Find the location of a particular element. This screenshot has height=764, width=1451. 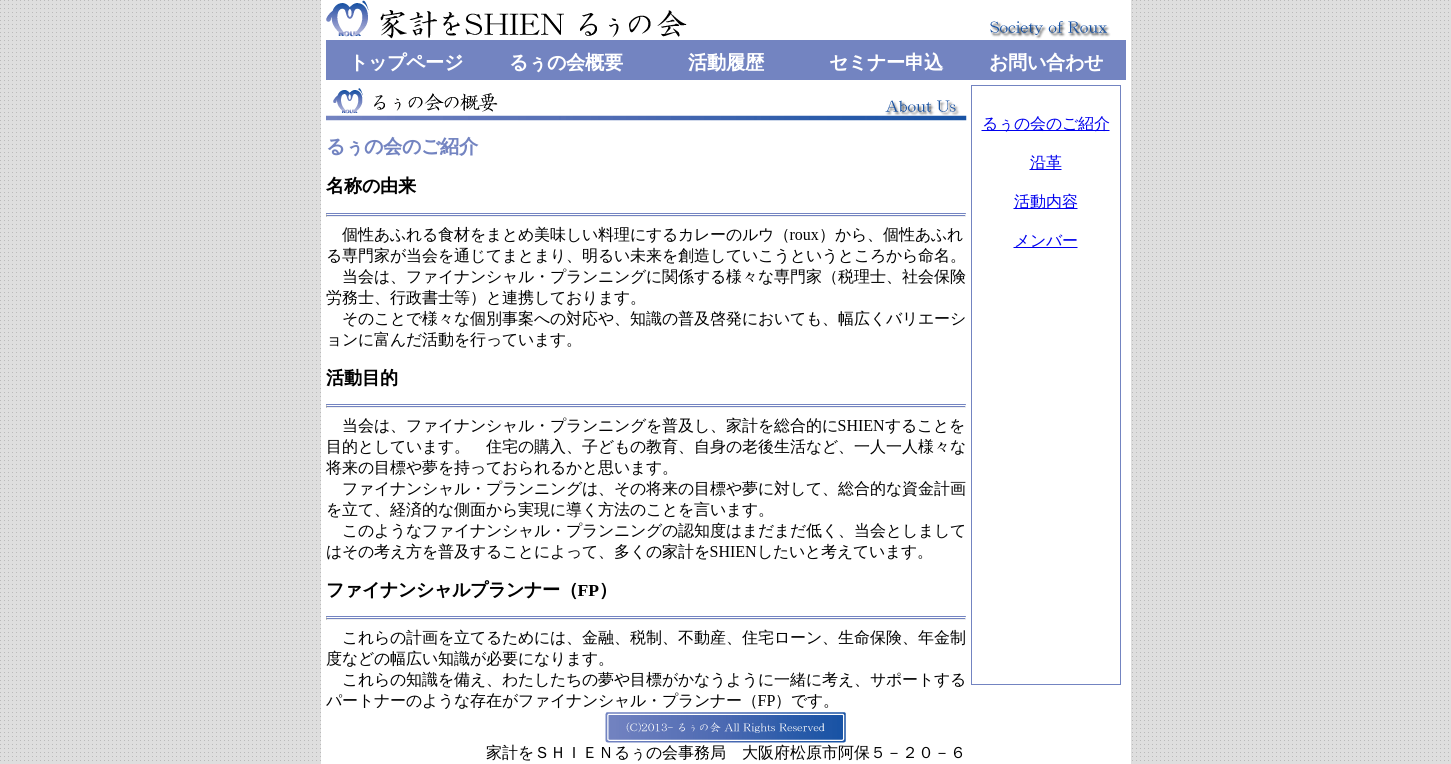

メンバー is located at coordinates (1046, 240).